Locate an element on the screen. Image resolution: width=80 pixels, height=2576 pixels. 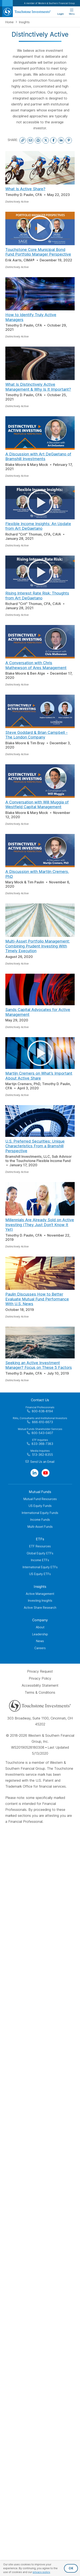
How to Identify Truly Active Managers is located at coordinates (30, 317).